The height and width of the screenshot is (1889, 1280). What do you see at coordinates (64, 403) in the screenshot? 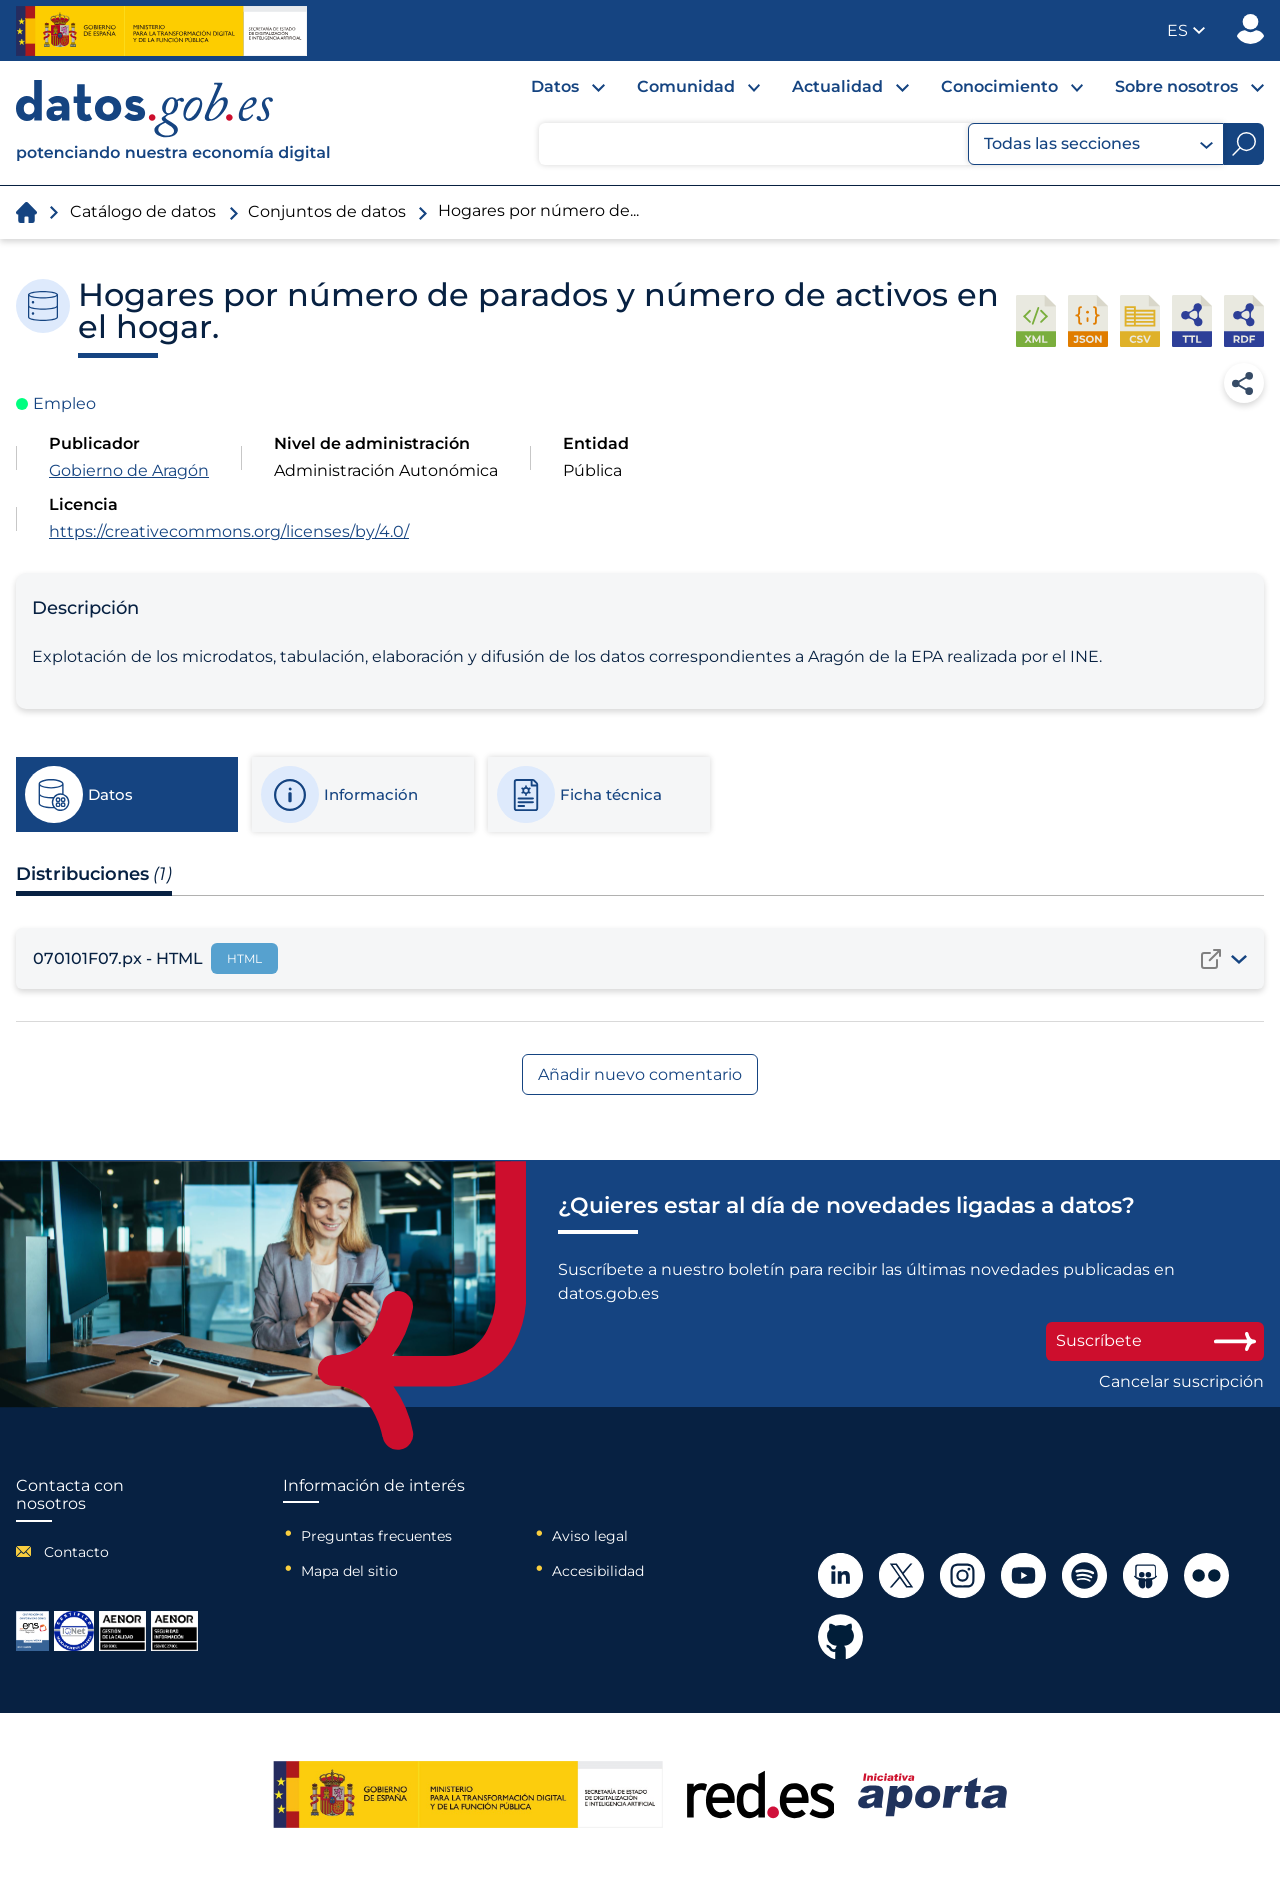
I see `Empleo` at bounding box center [64, 403].